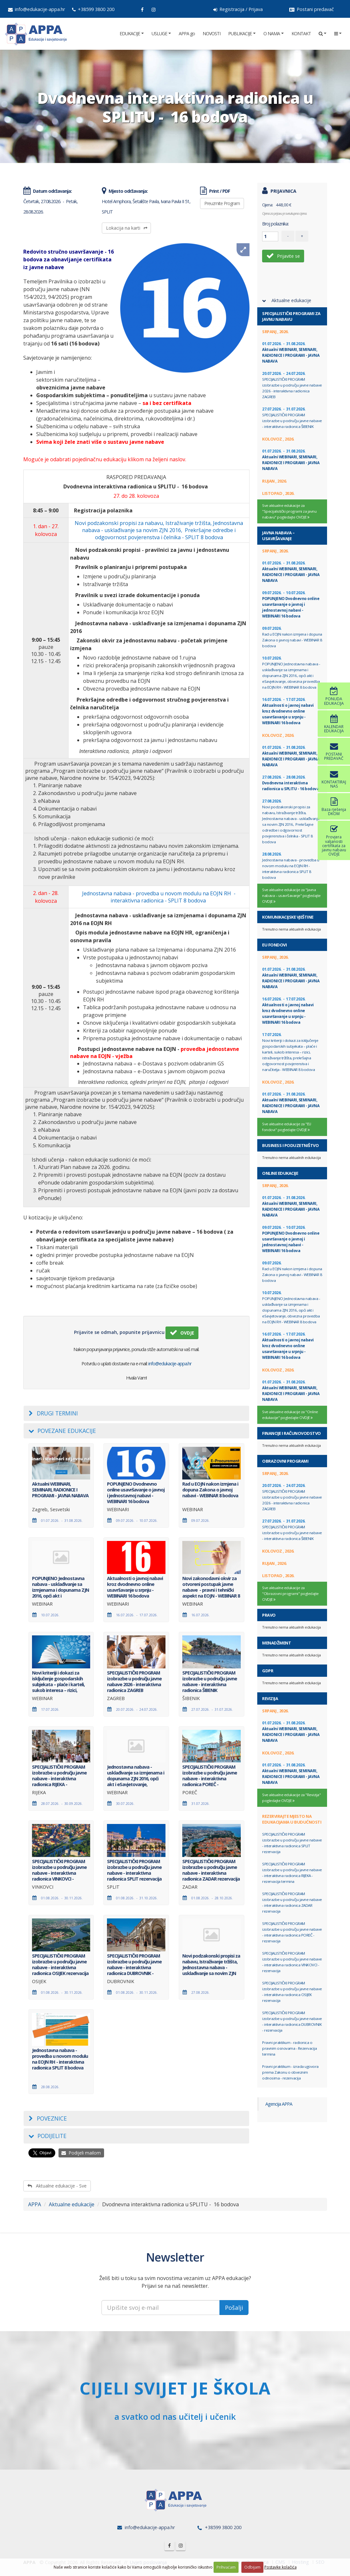 This screenshot has height=2576, width=350. Describe the element at coordinates (289, 2048) in the screenshot. I see `Pravni praktikum - radionica o pravnim osnovama - Rezervacija termina` at that location.